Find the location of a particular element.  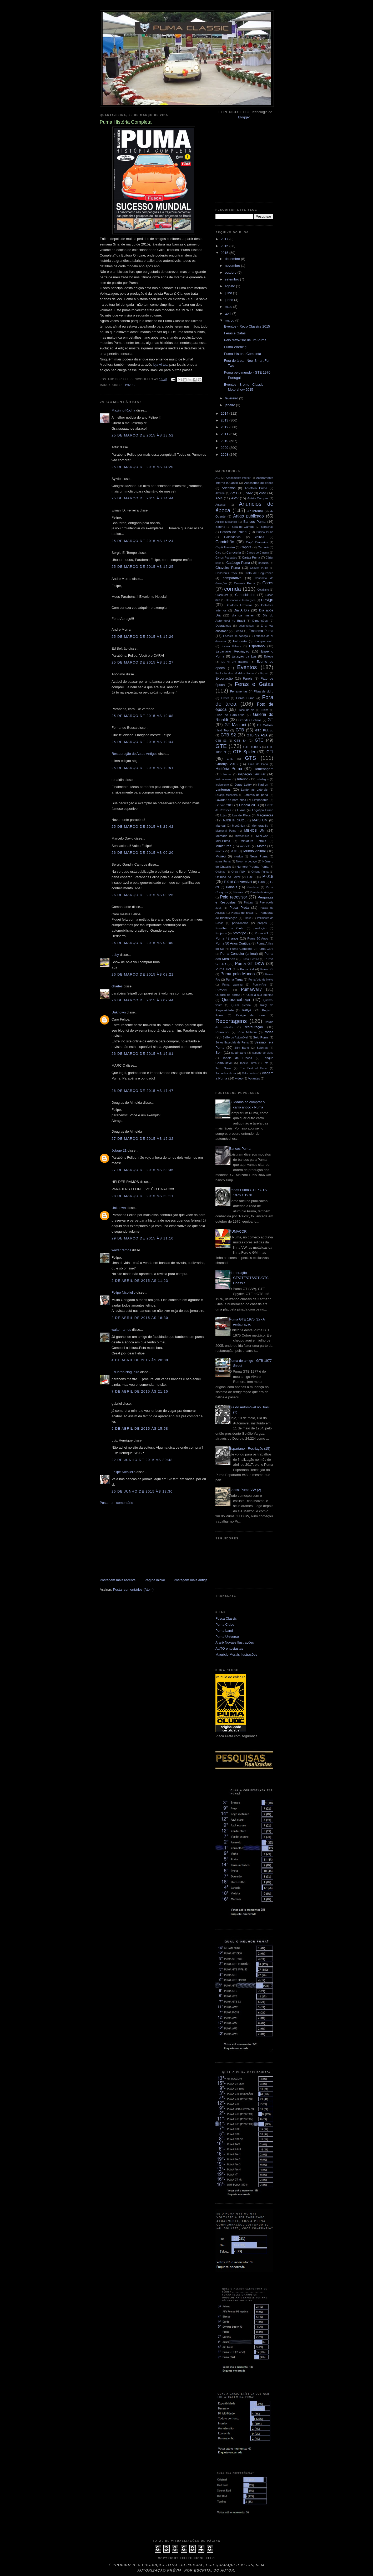

Frase do dia is located at coordinates (246, 710).